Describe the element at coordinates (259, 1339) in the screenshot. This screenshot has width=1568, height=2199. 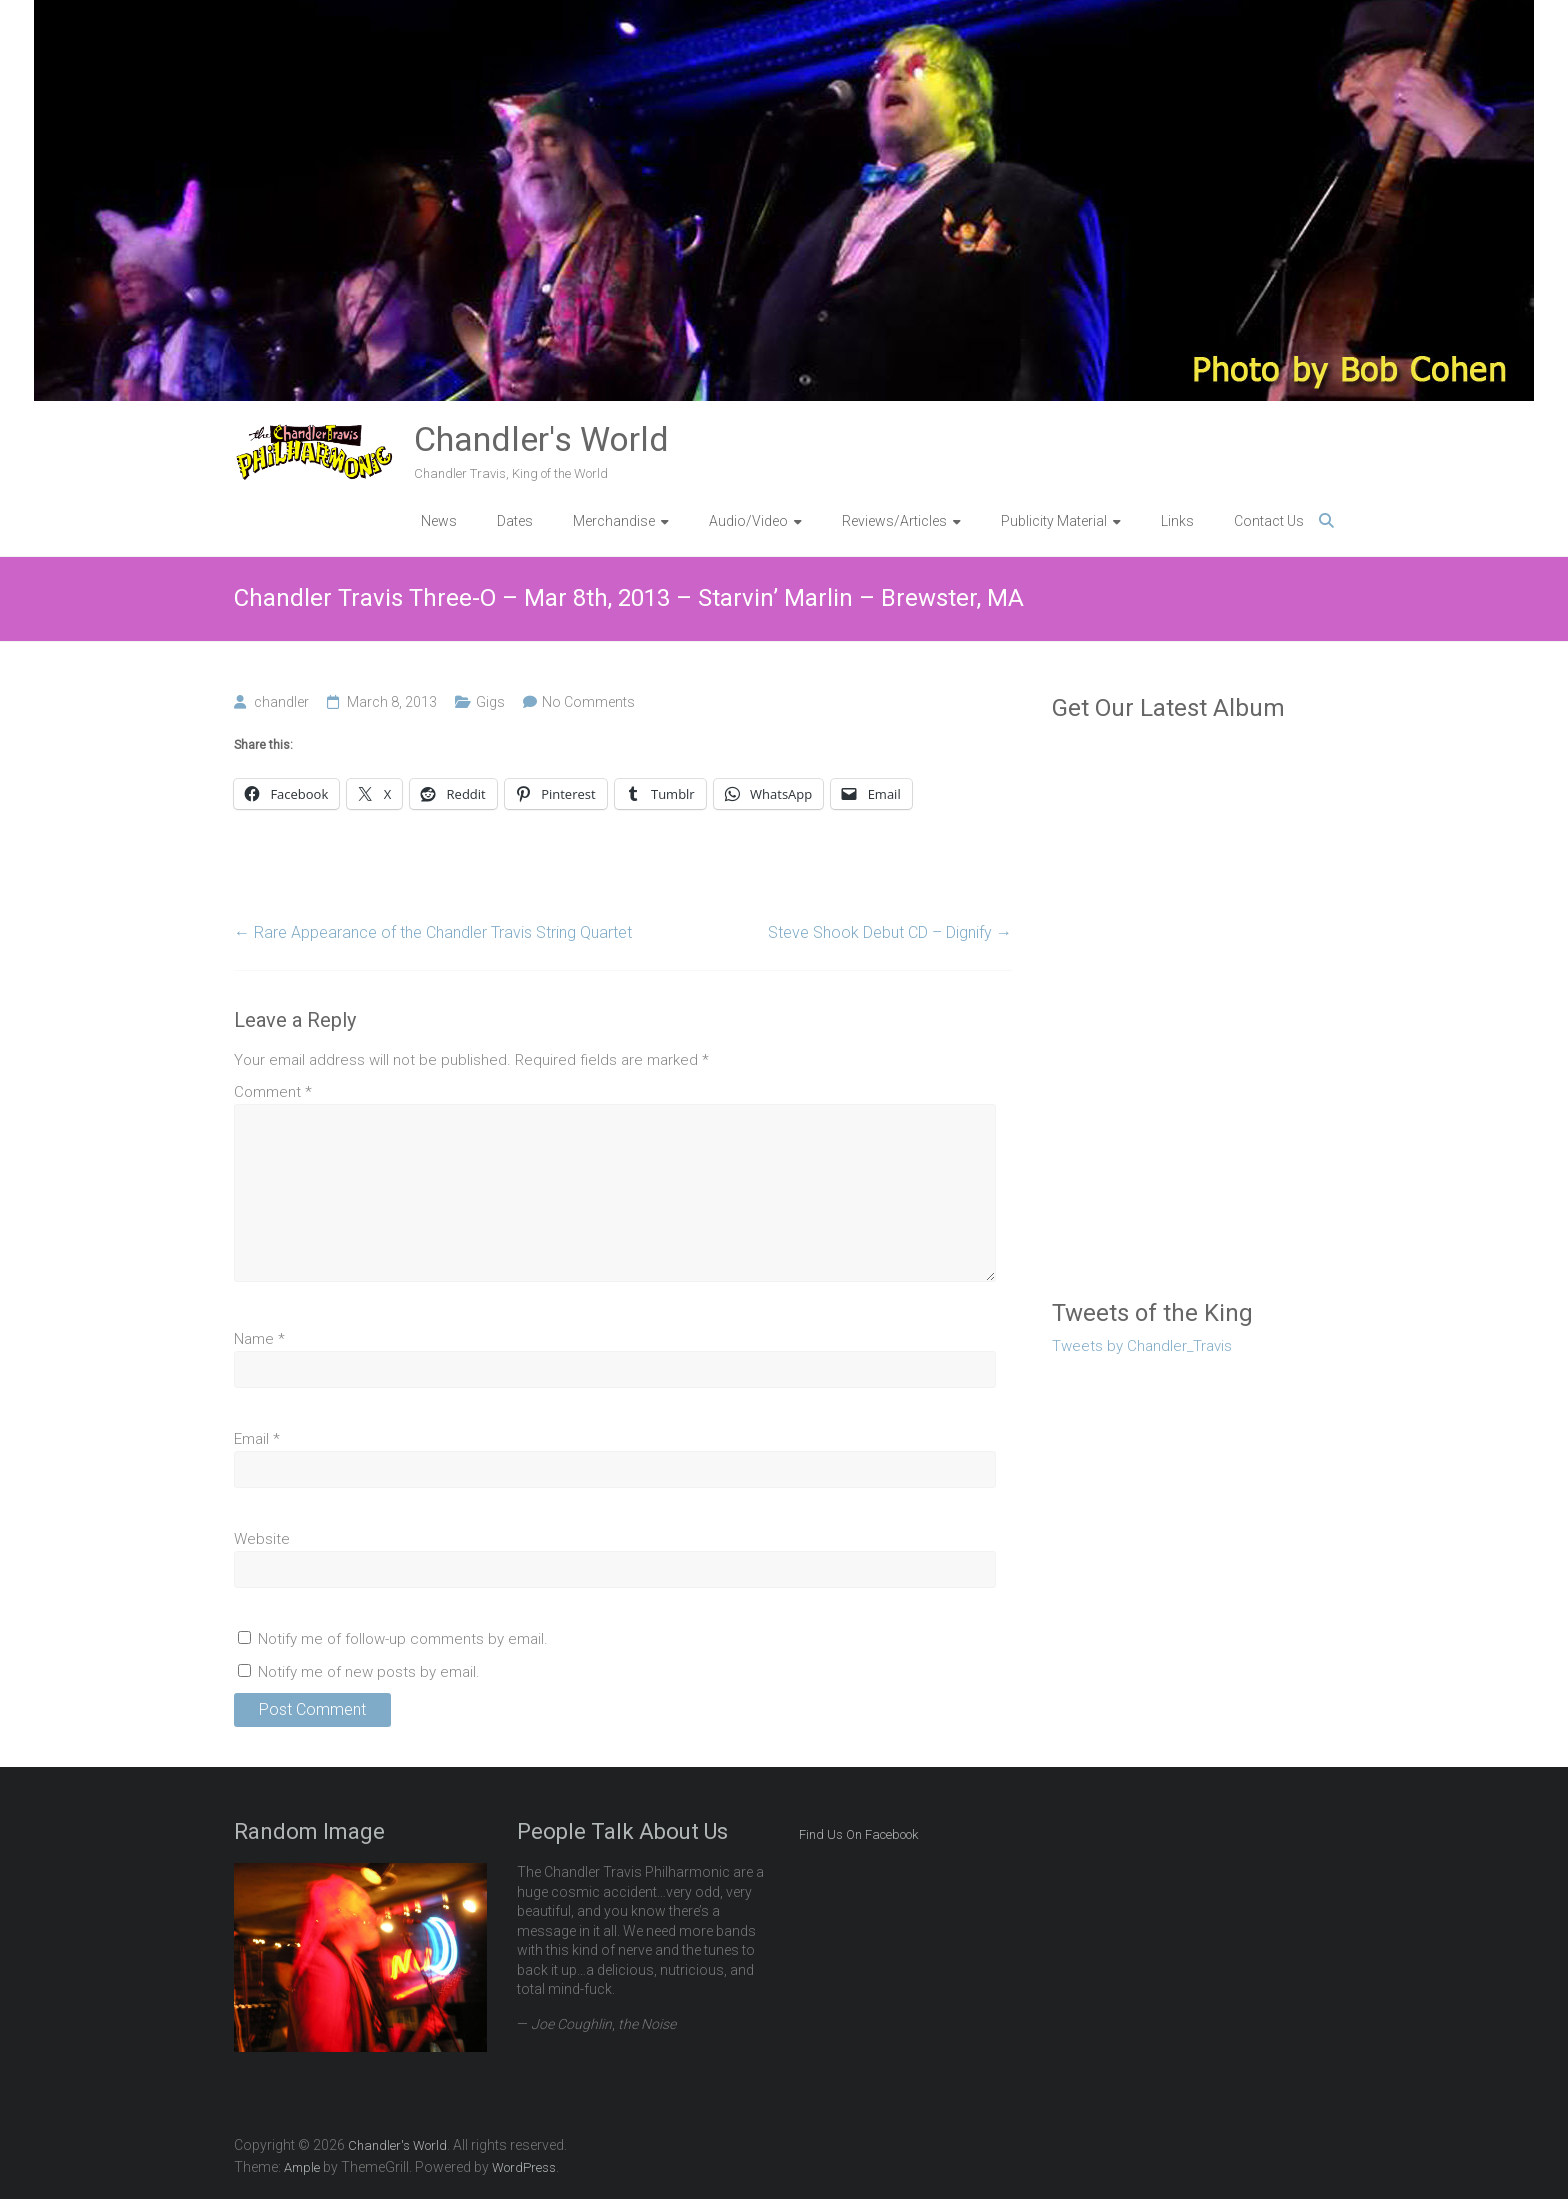
I see `Name` at that location.